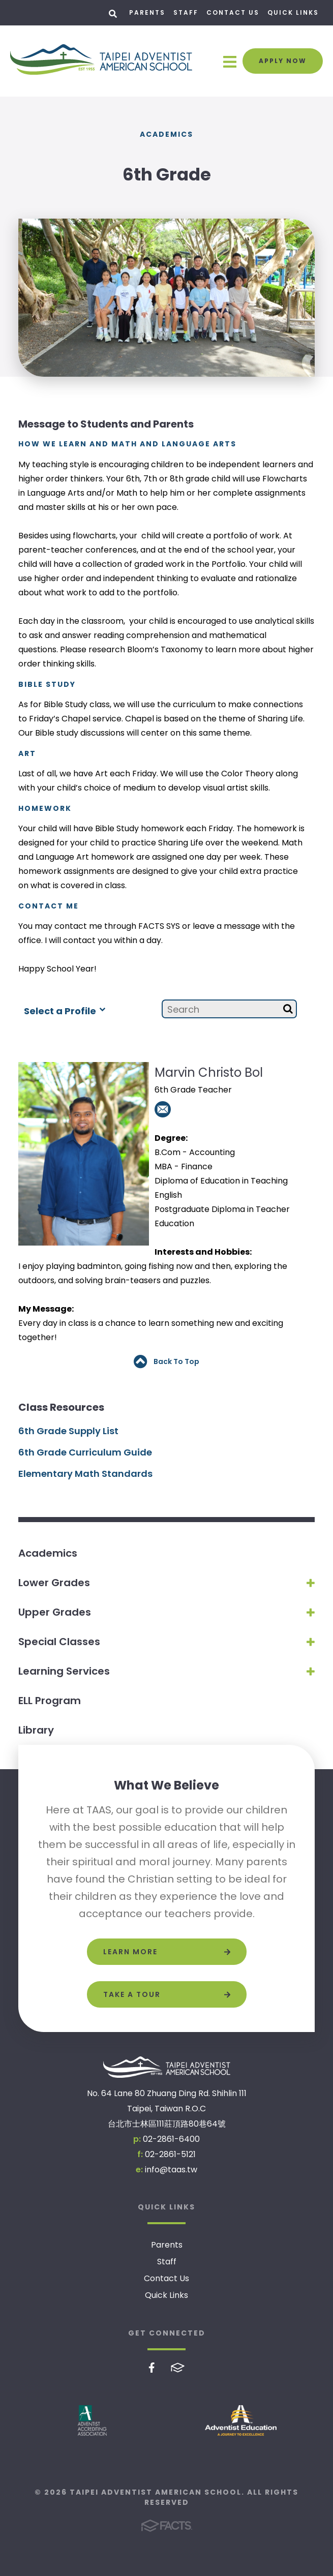 Image resolution: width=333 pixels, height=2576 pixels. I want to click on Lower Grades, so click(54, 1582).